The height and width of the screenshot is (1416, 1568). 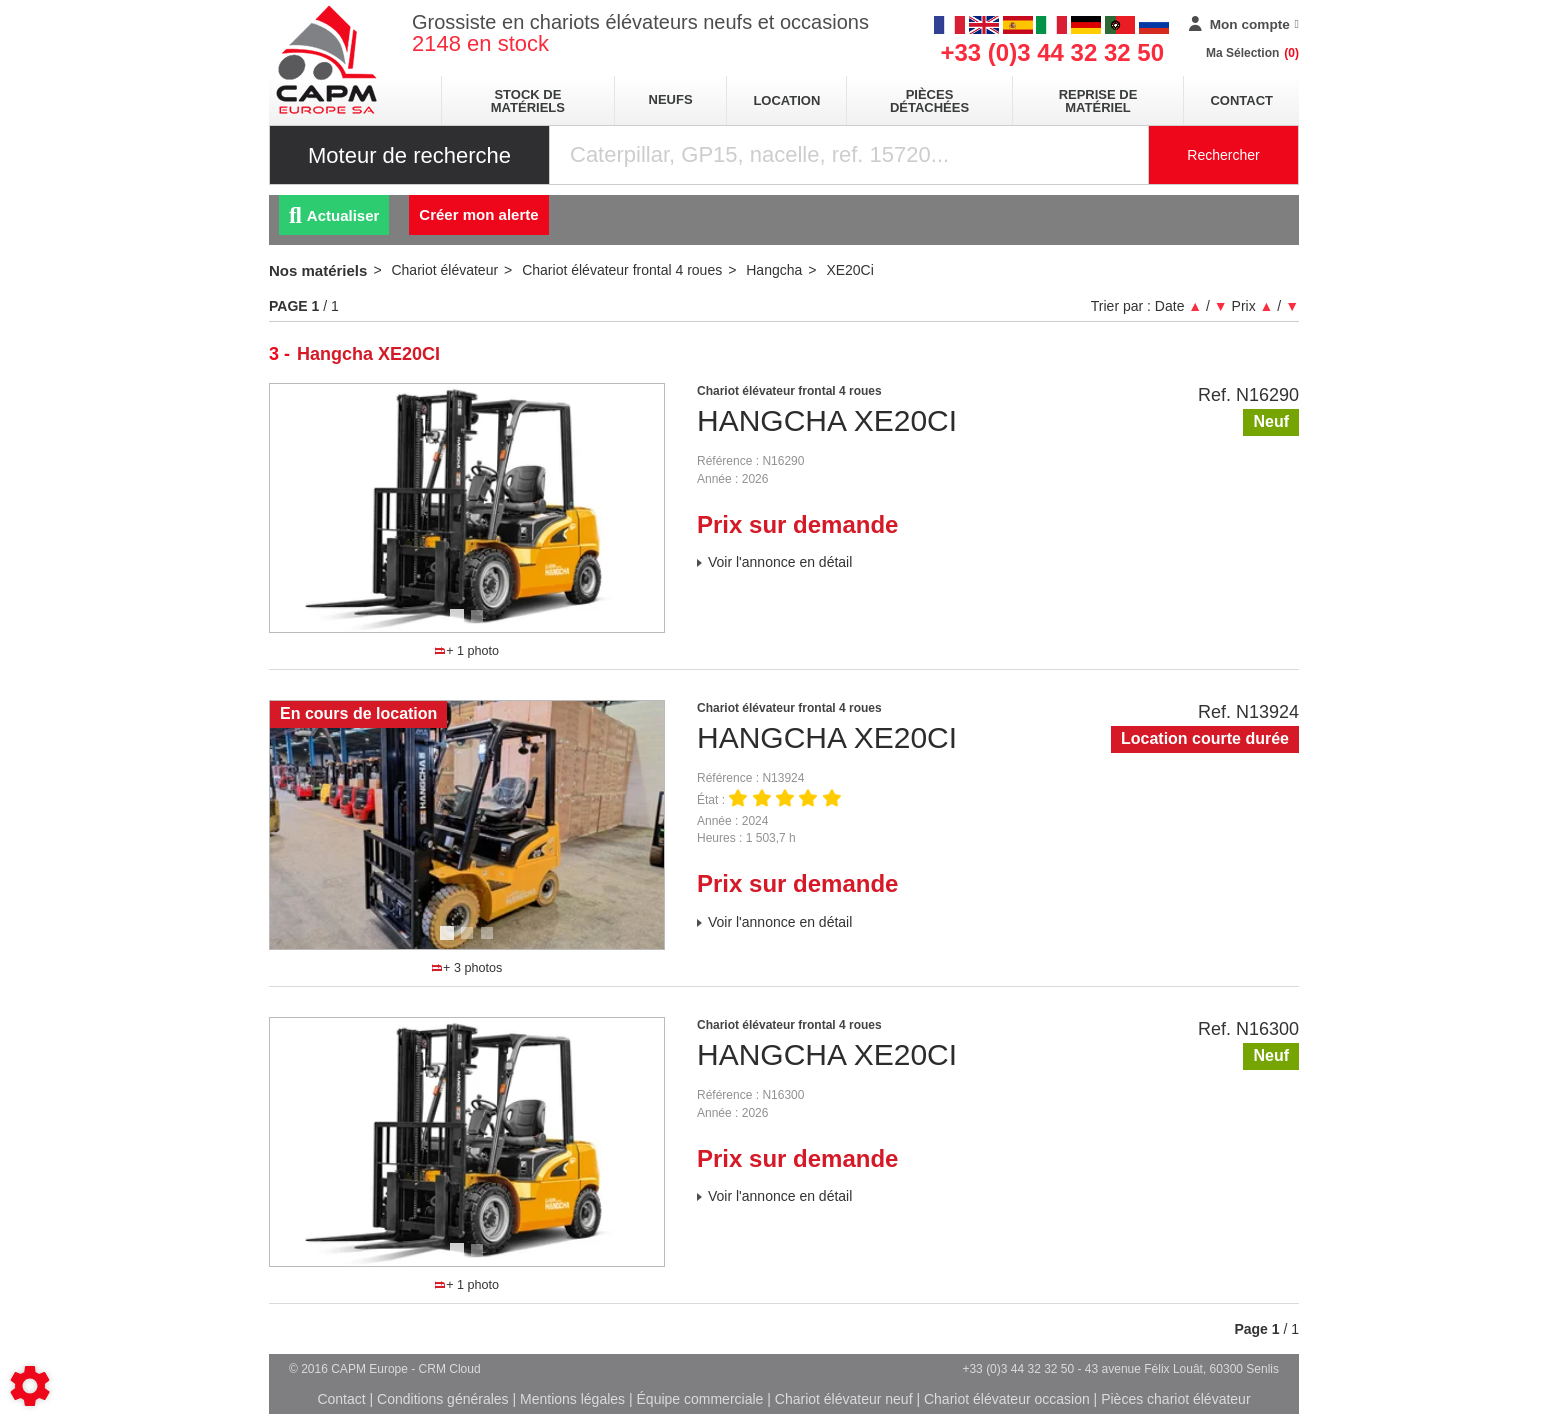 I want to click on stock de matériels, so click(x=528, y=101).